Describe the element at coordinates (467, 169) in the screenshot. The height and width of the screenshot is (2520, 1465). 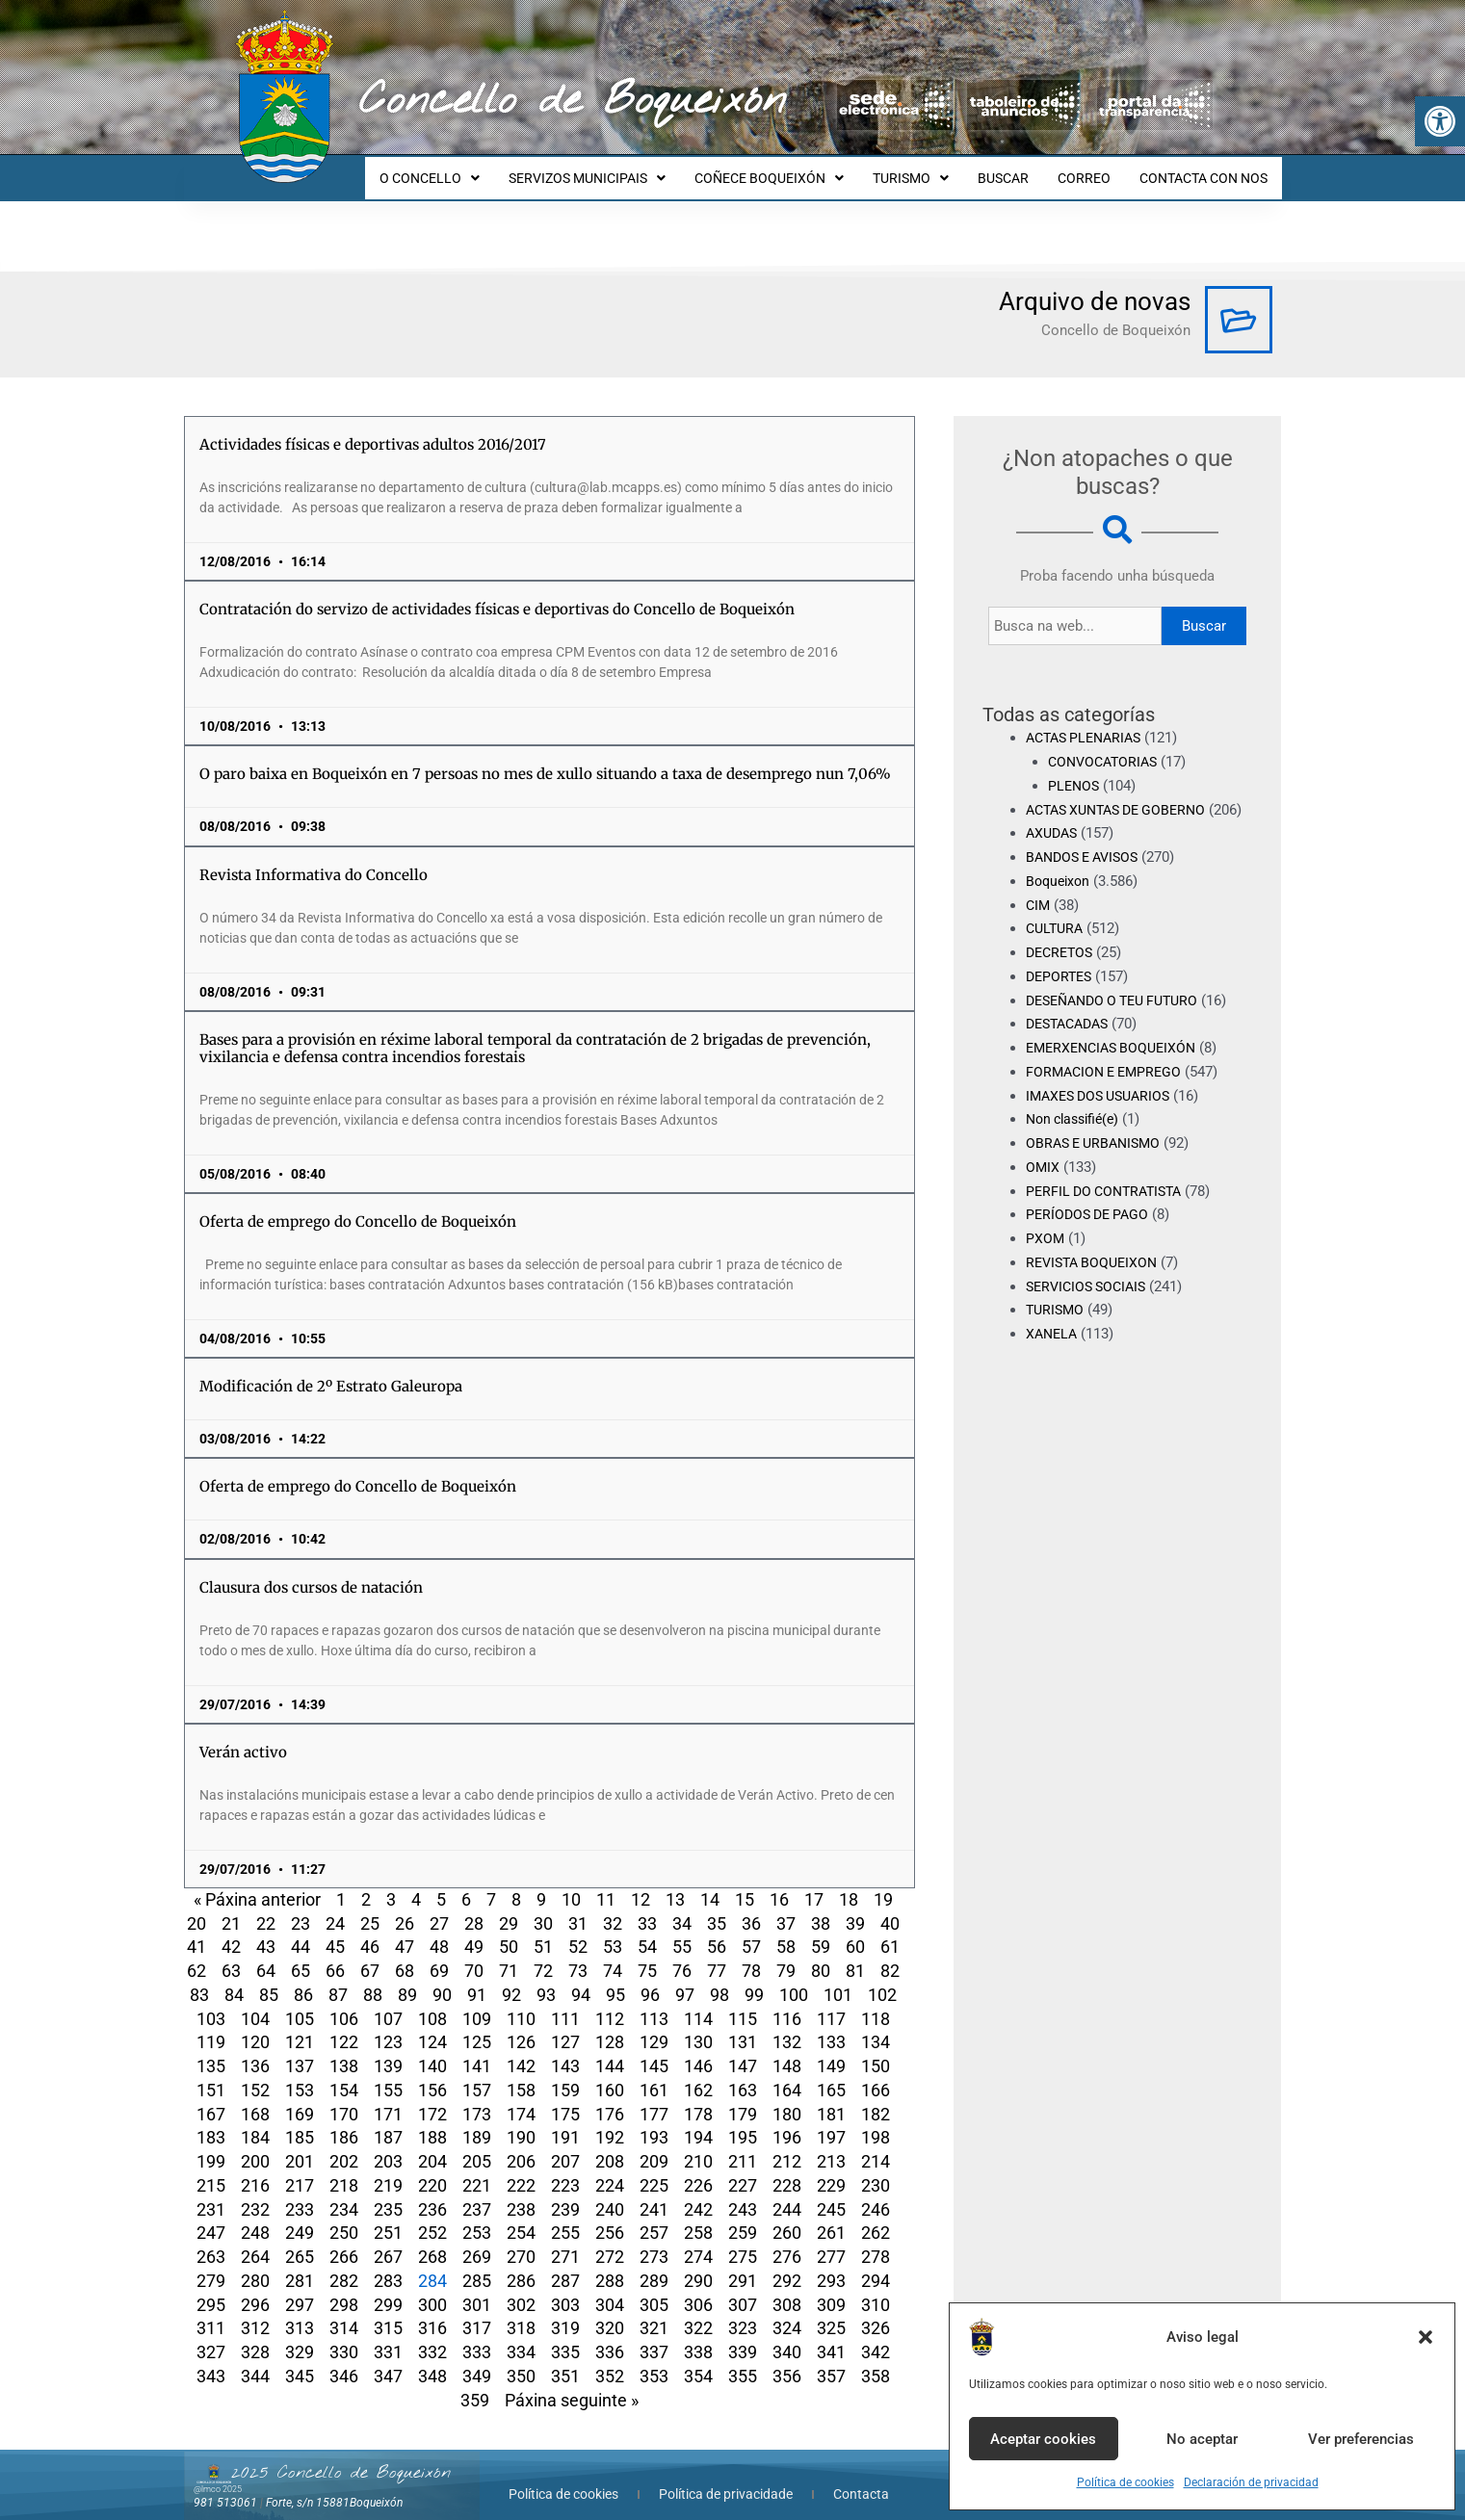
I see `O CONCELLO` at that location.